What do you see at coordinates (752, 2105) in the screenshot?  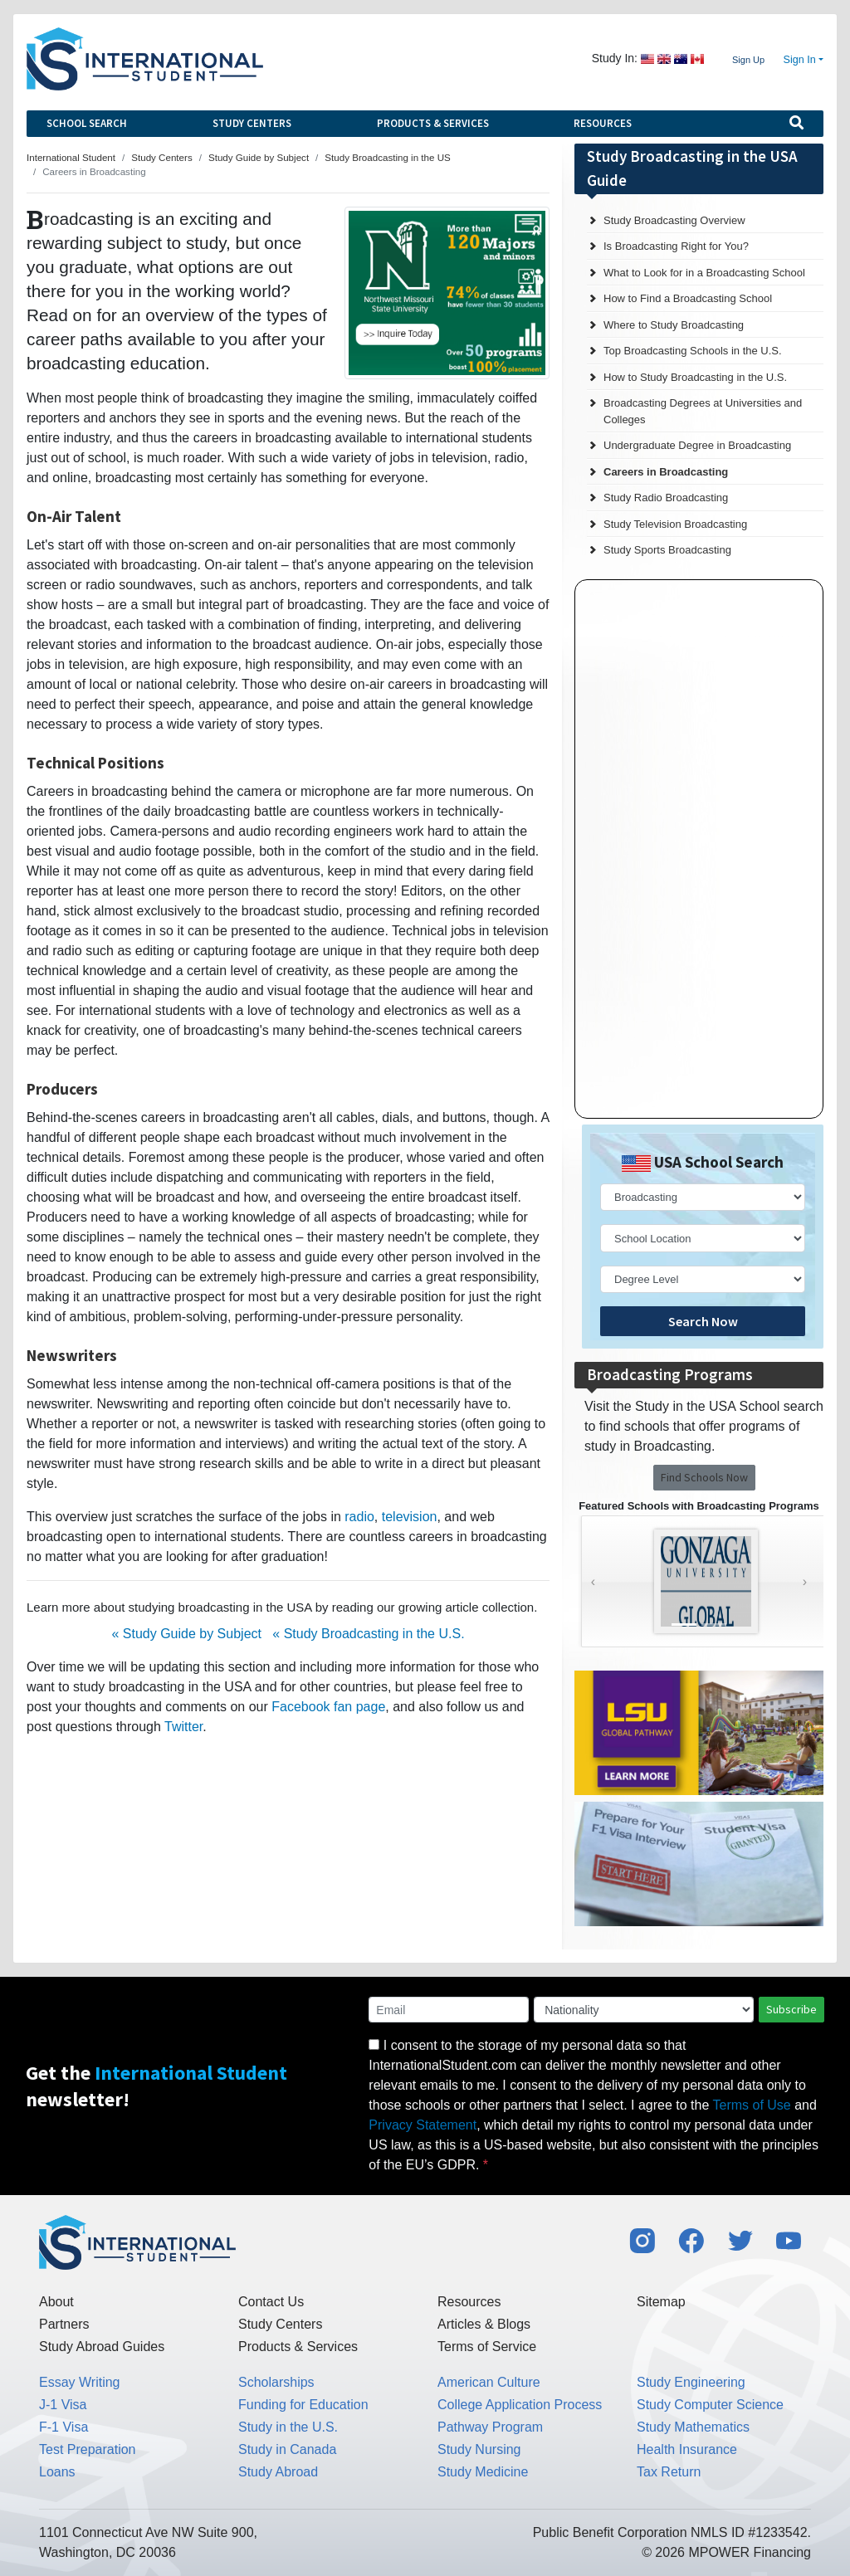 I see `Terms of Use` at bounding box center [752, 2105].